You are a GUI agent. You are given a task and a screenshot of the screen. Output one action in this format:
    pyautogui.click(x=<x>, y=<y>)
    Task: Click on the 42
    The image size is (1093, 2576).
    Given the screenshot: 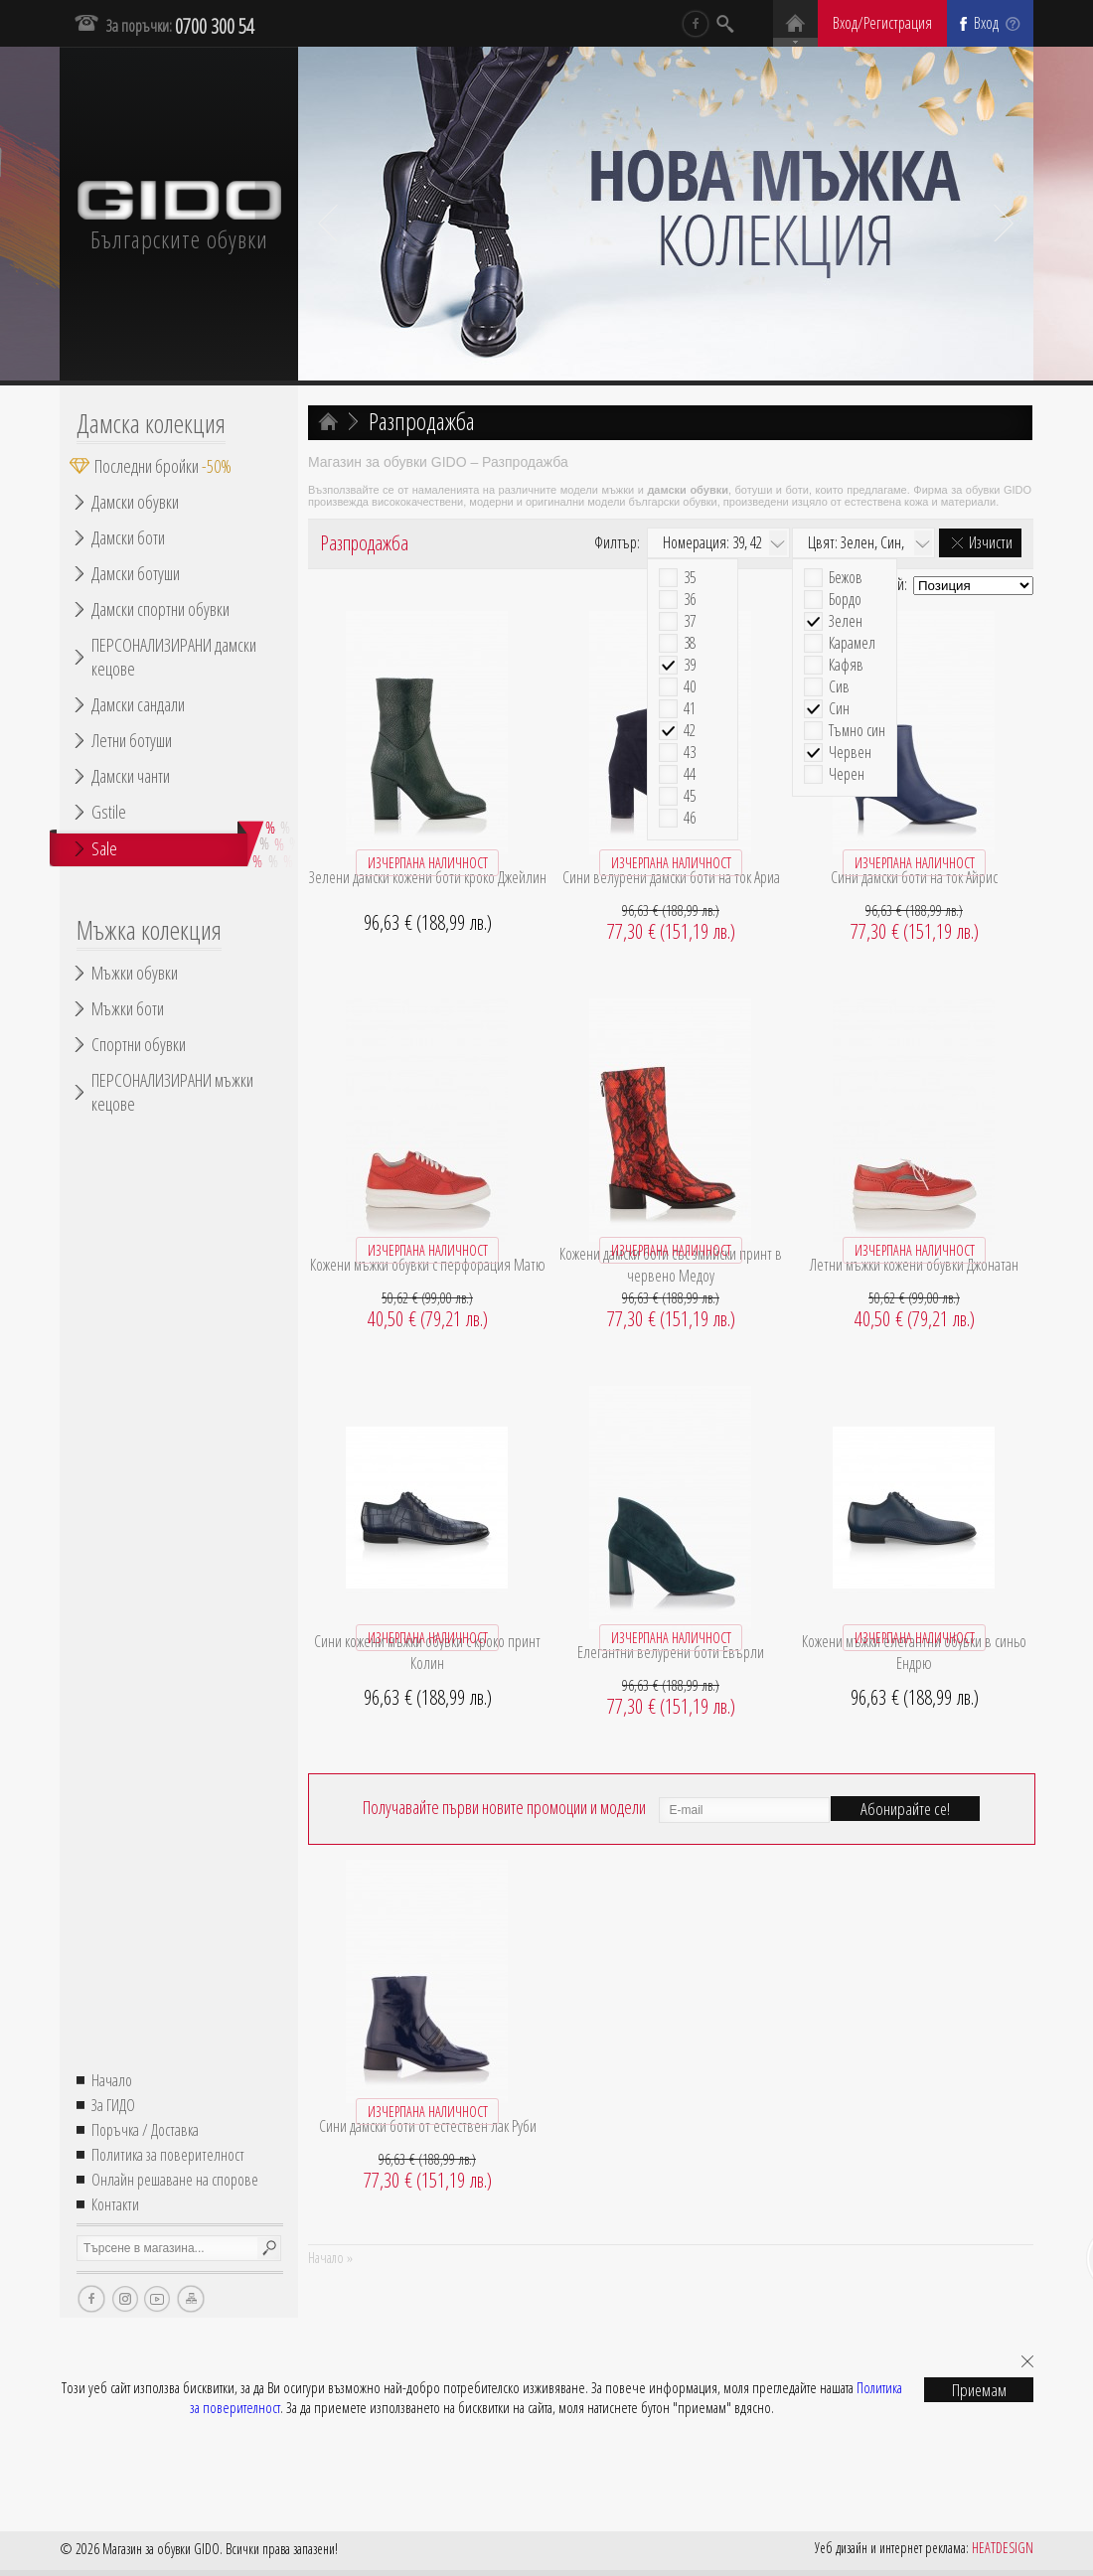 What is the action you would take?
    pyautogui.click(x=690, y=730)
    